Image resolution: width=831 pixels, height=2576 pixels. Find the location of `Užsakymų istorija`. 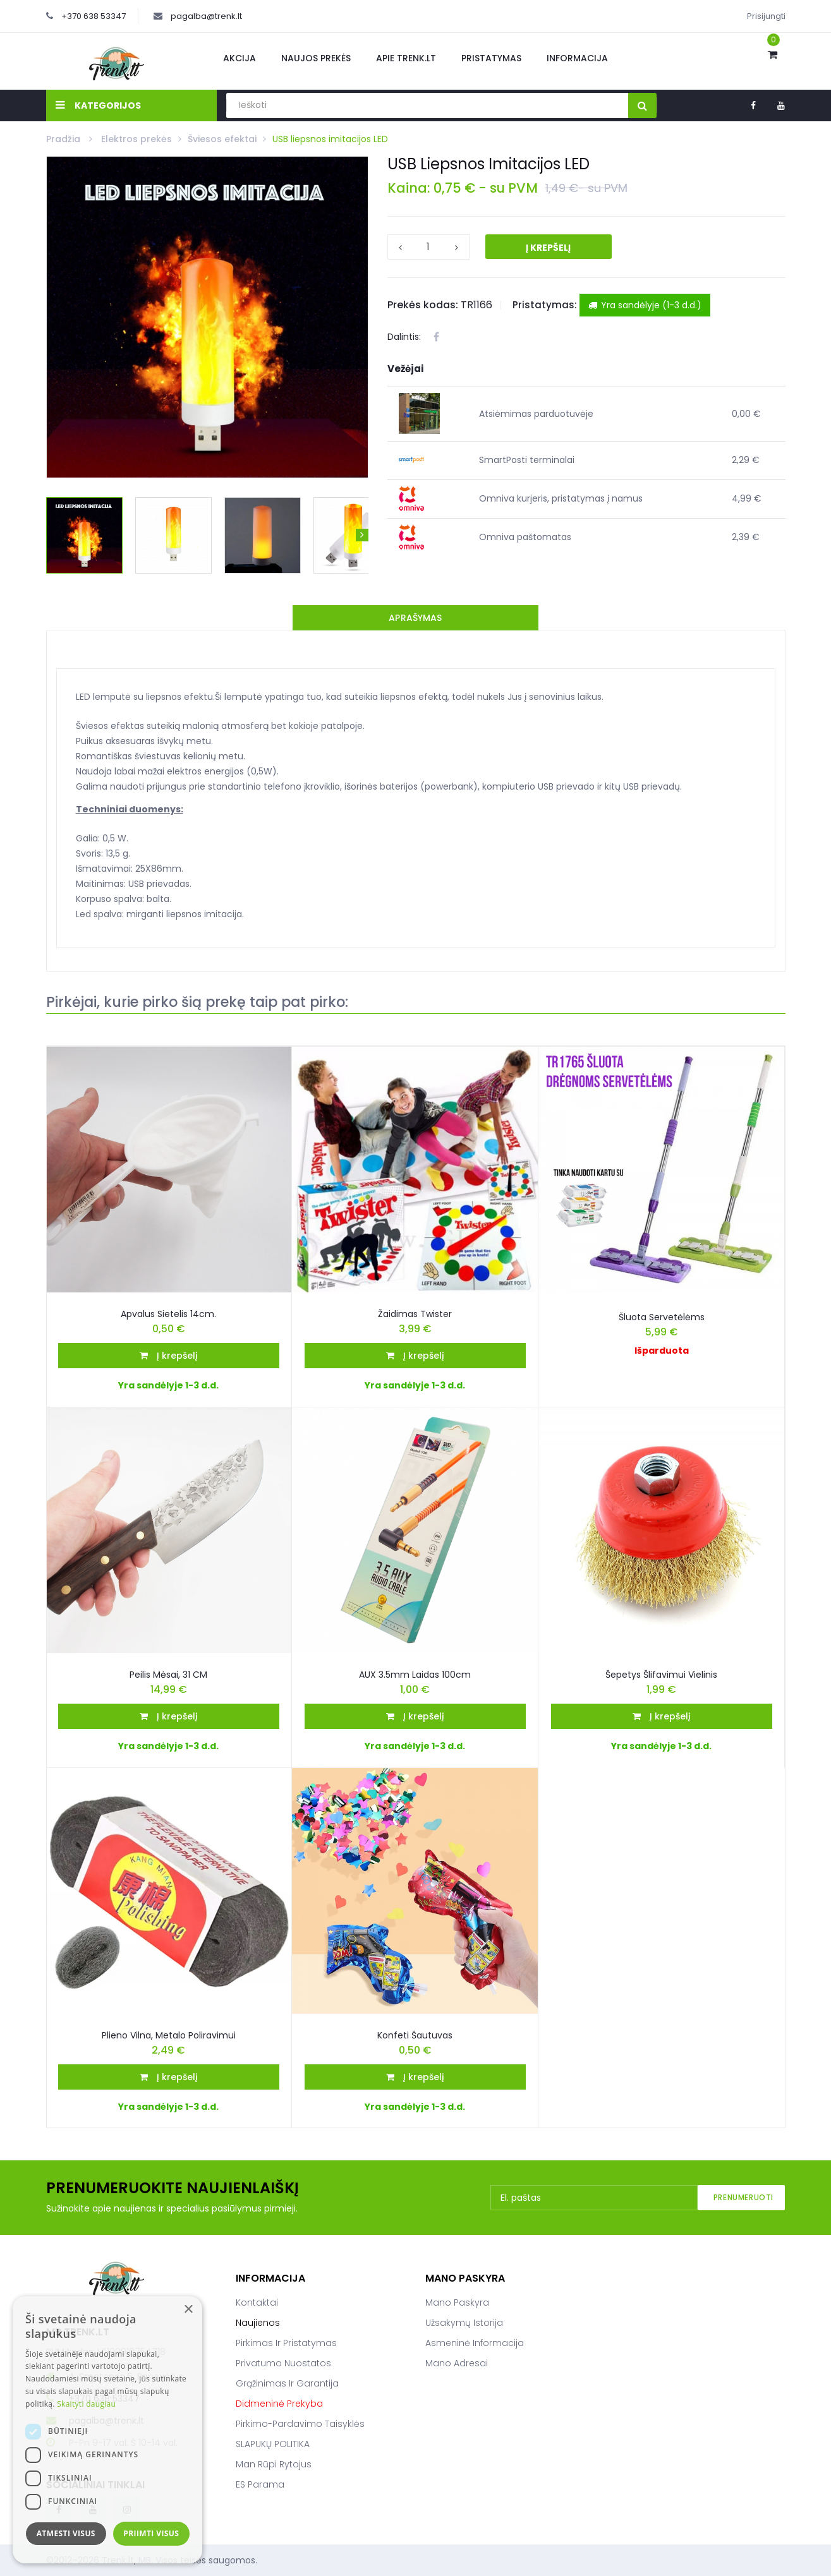

Užsakymų istorija is located at coordinates (464, 2322).